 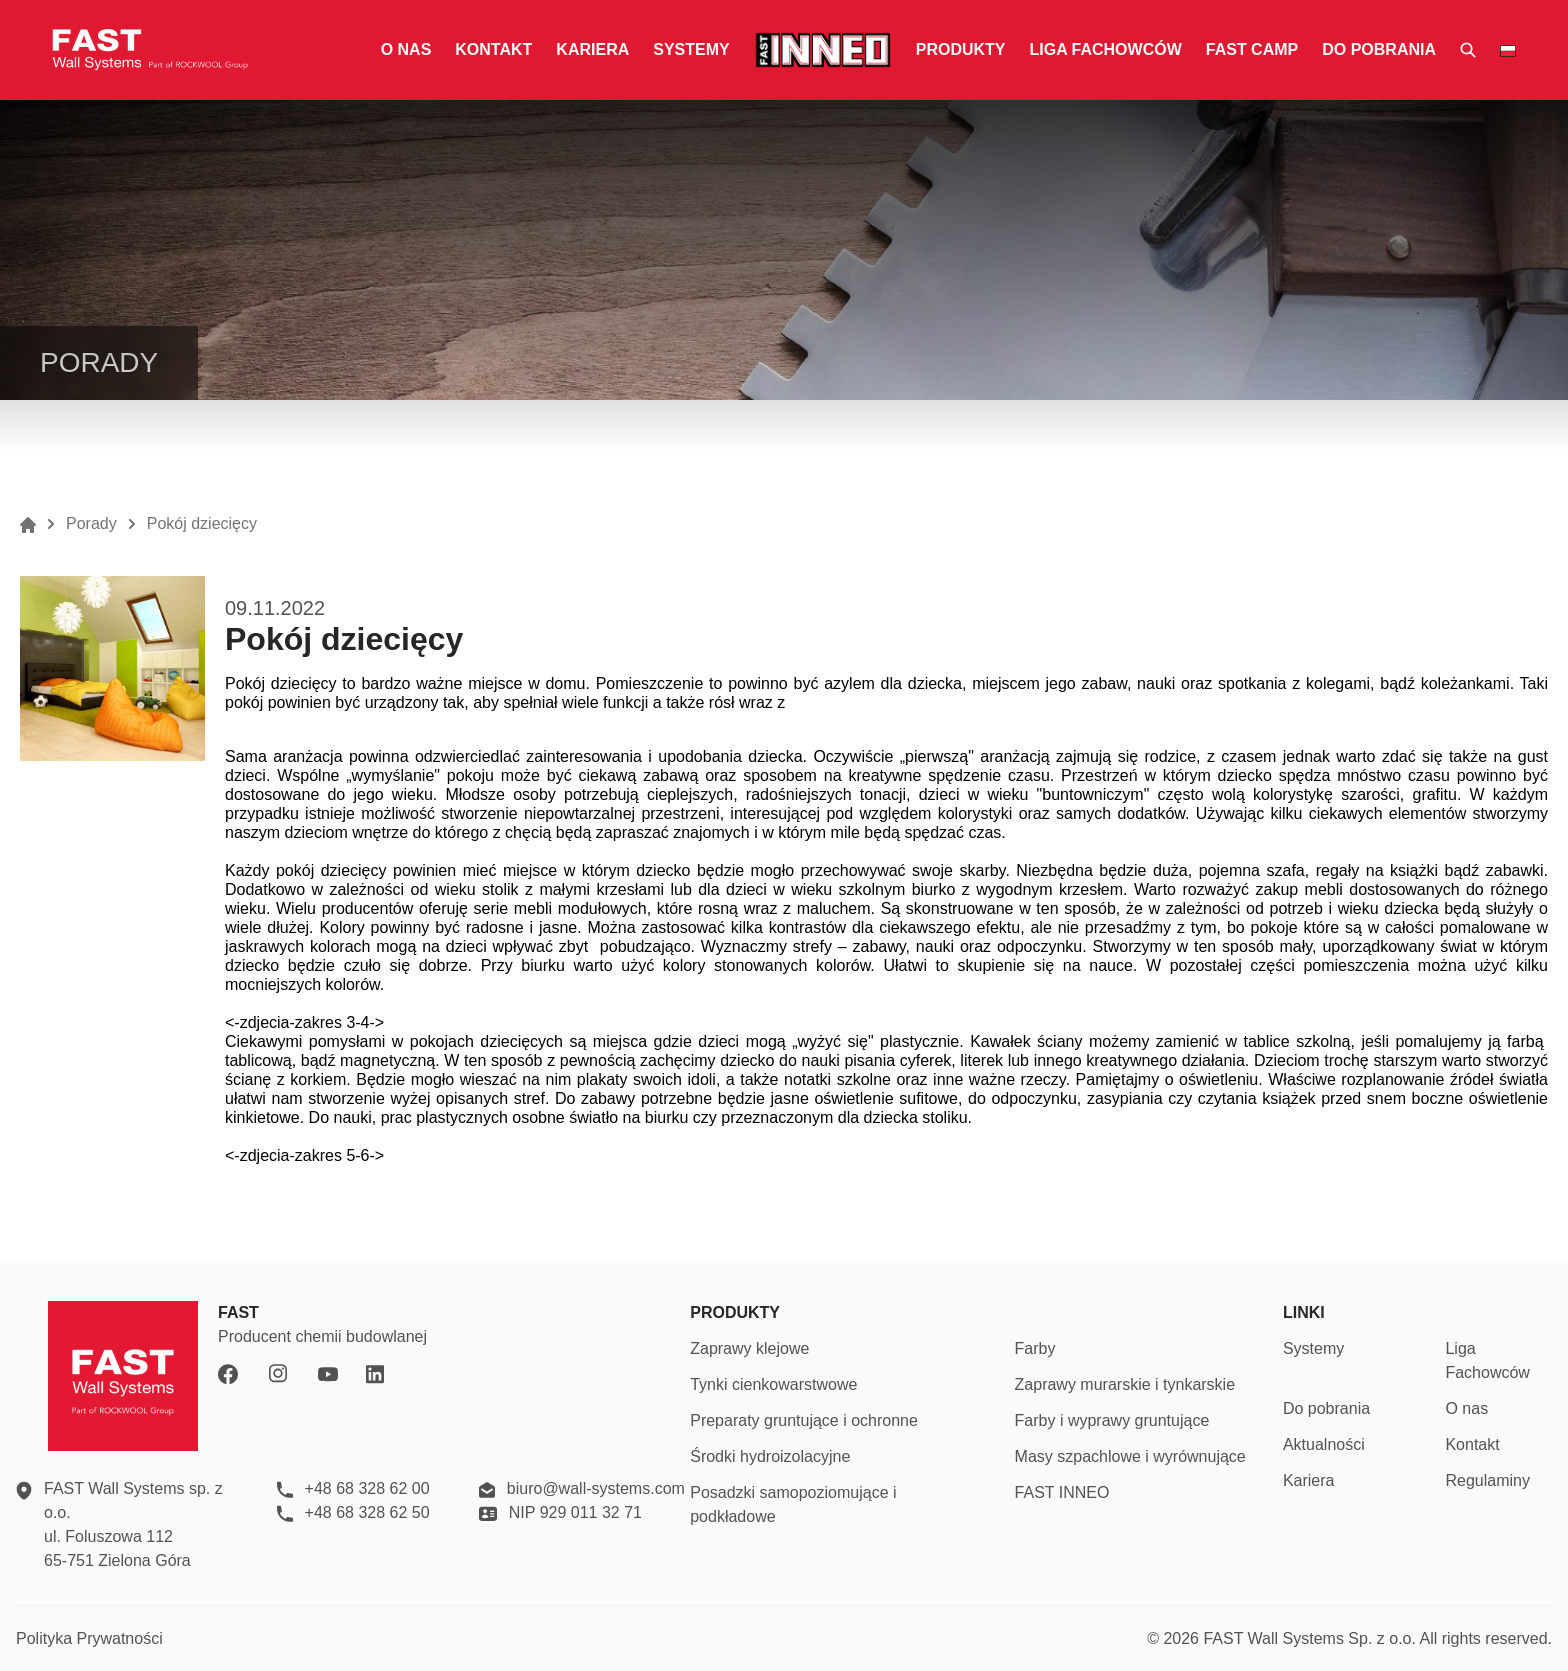 I want to click on FAST INNEO, so click(x=1062, y=1492).